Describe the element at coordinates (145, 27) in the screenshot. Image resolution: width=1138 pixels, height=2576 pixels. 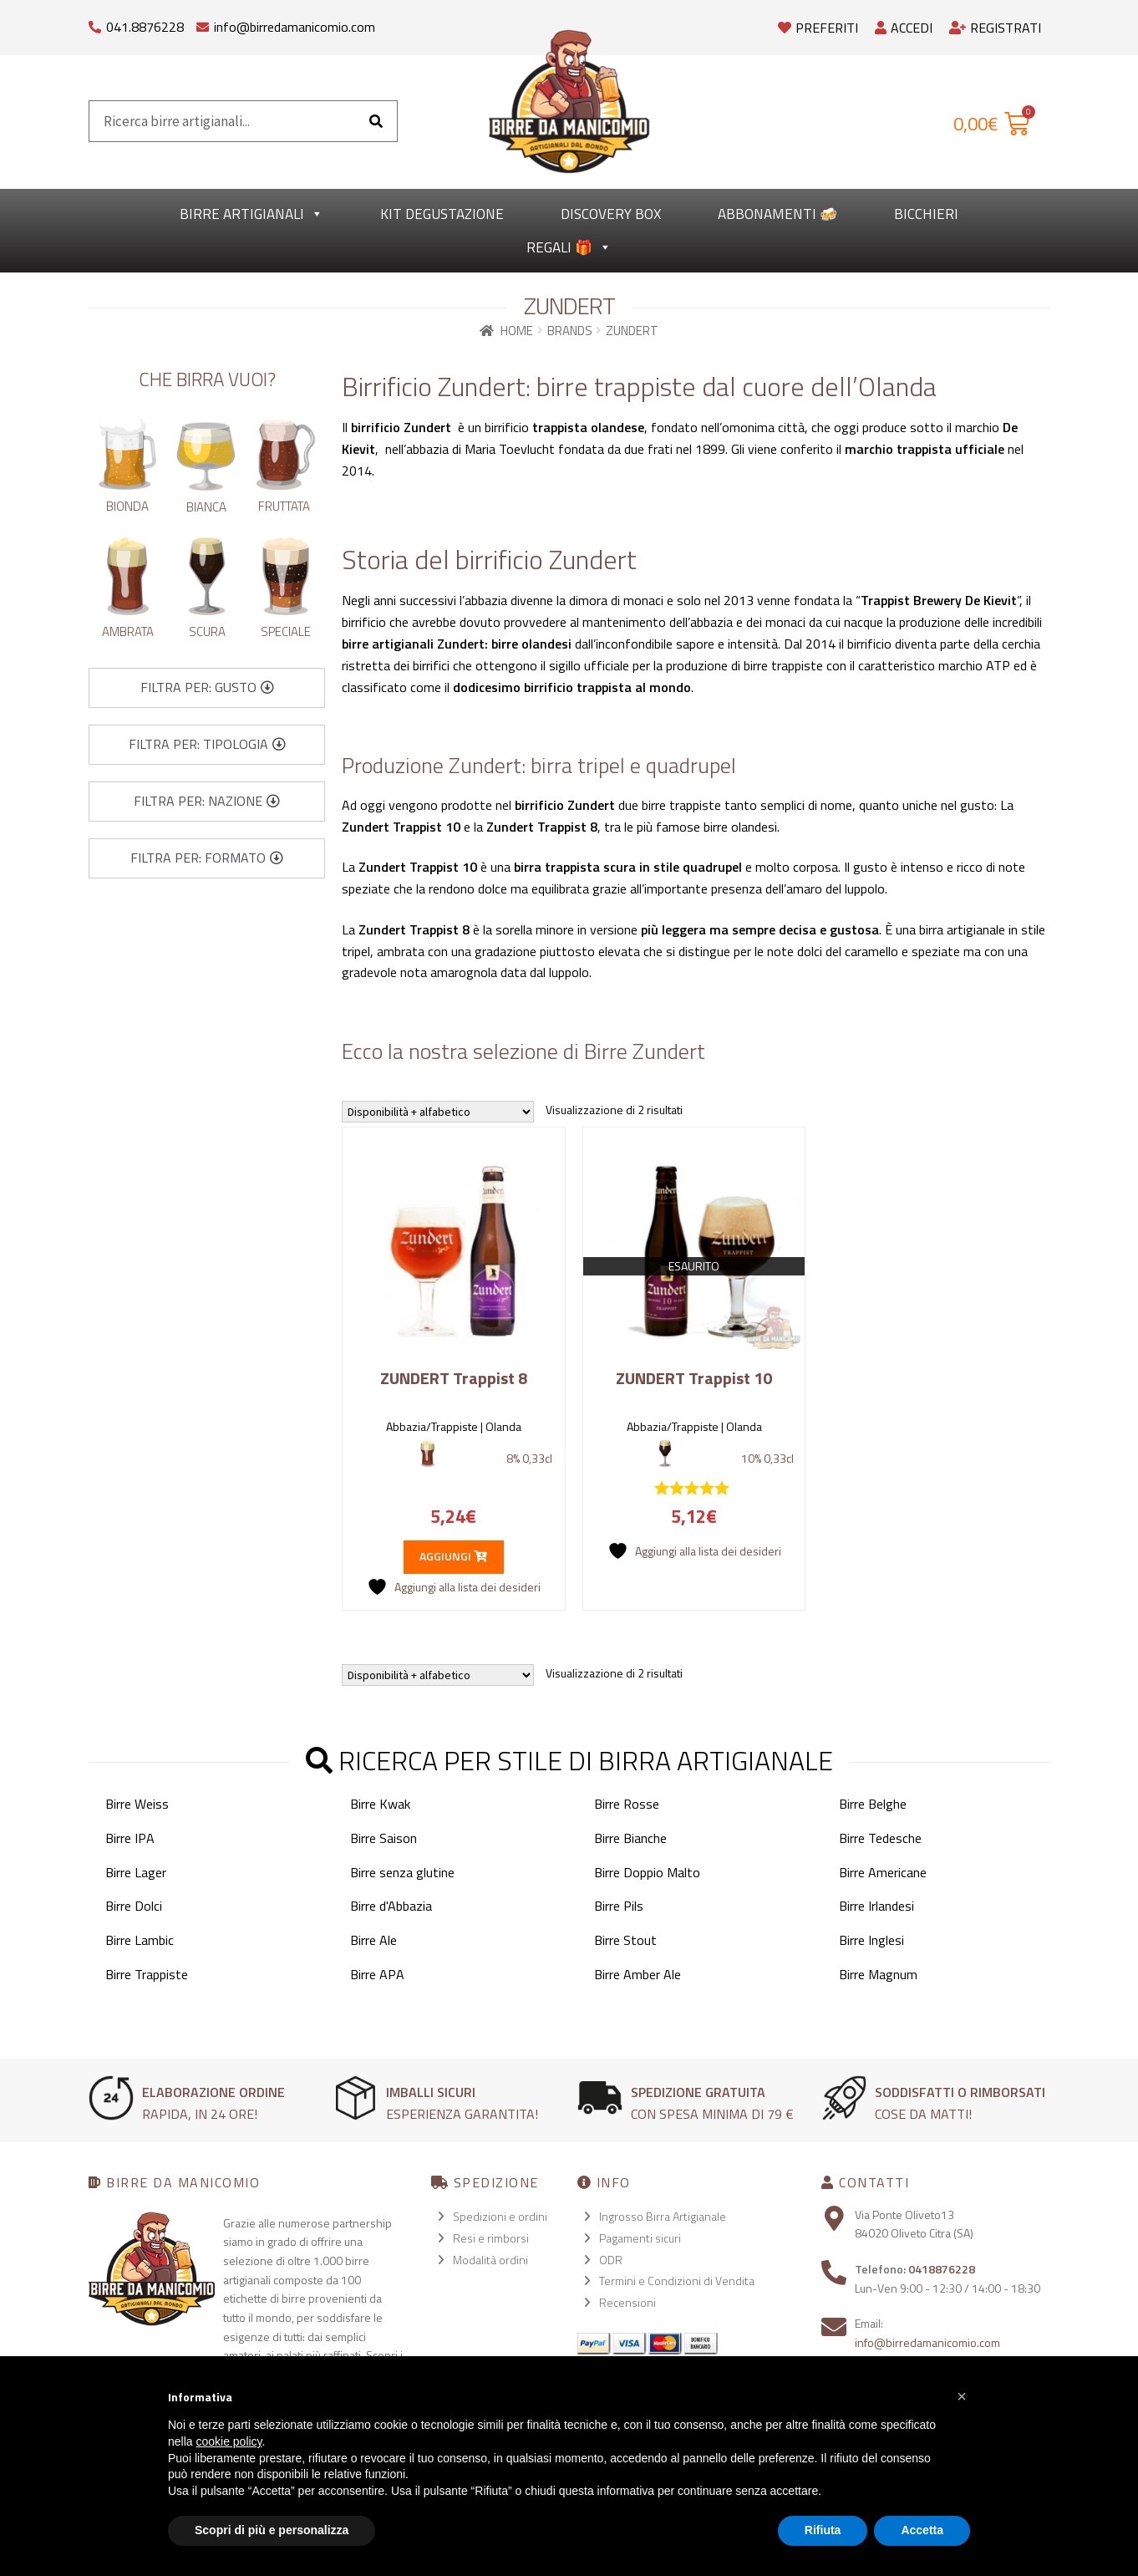
I see `041.8876228` at that location.